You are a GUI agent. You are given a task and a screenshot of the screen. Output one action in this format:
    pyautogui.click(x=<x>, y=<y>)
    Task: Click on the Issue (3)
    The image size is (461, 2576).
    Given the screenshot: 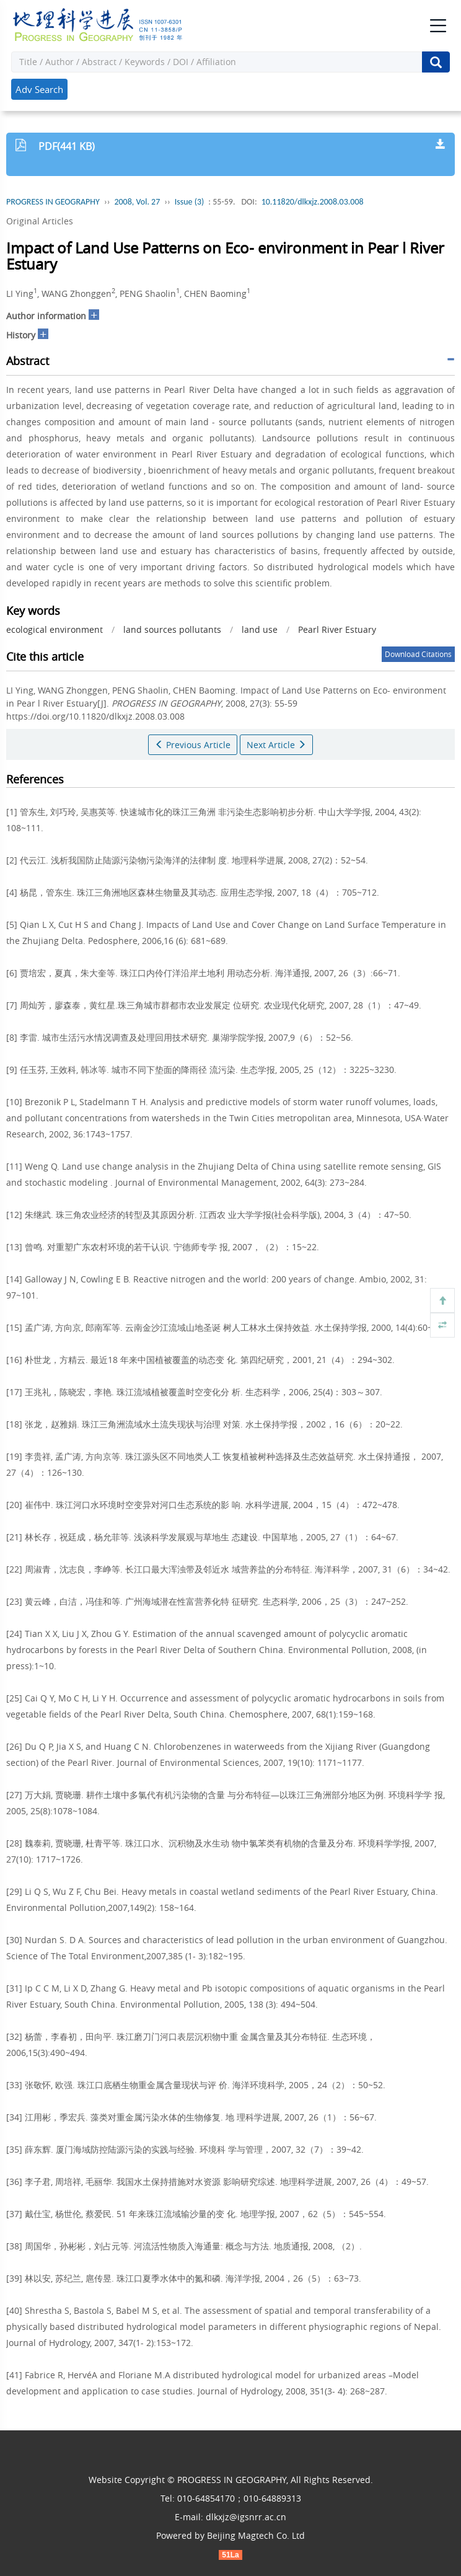 What is the action you would take?
    pyautogui.click(x=189, y=201)
    